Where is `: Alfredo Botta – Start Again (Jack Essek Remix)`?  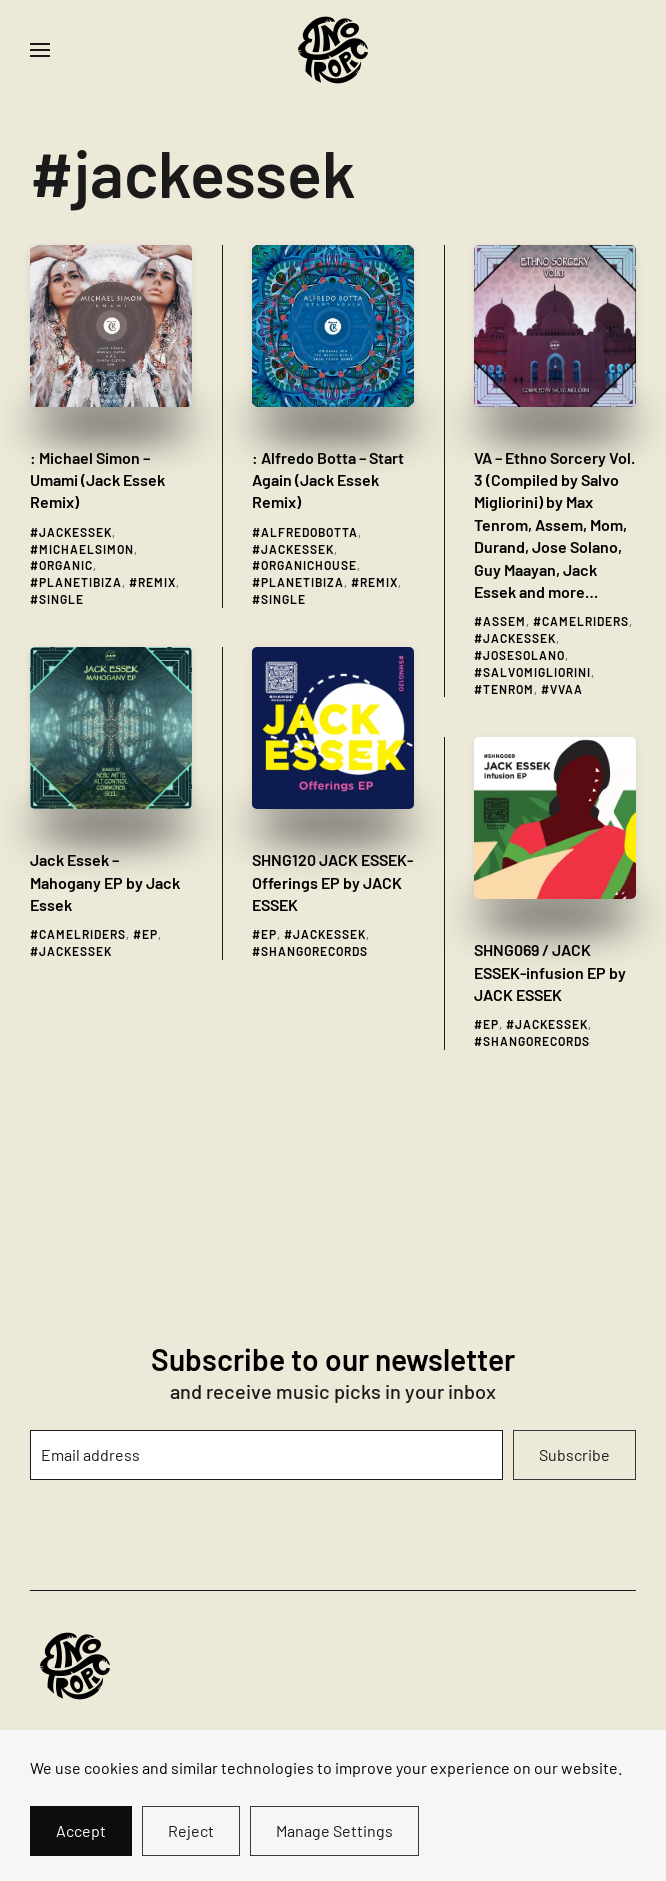 : Alfredo Botta – Start Again (Jack Essek Remix) is located at coordinates (328, 480).